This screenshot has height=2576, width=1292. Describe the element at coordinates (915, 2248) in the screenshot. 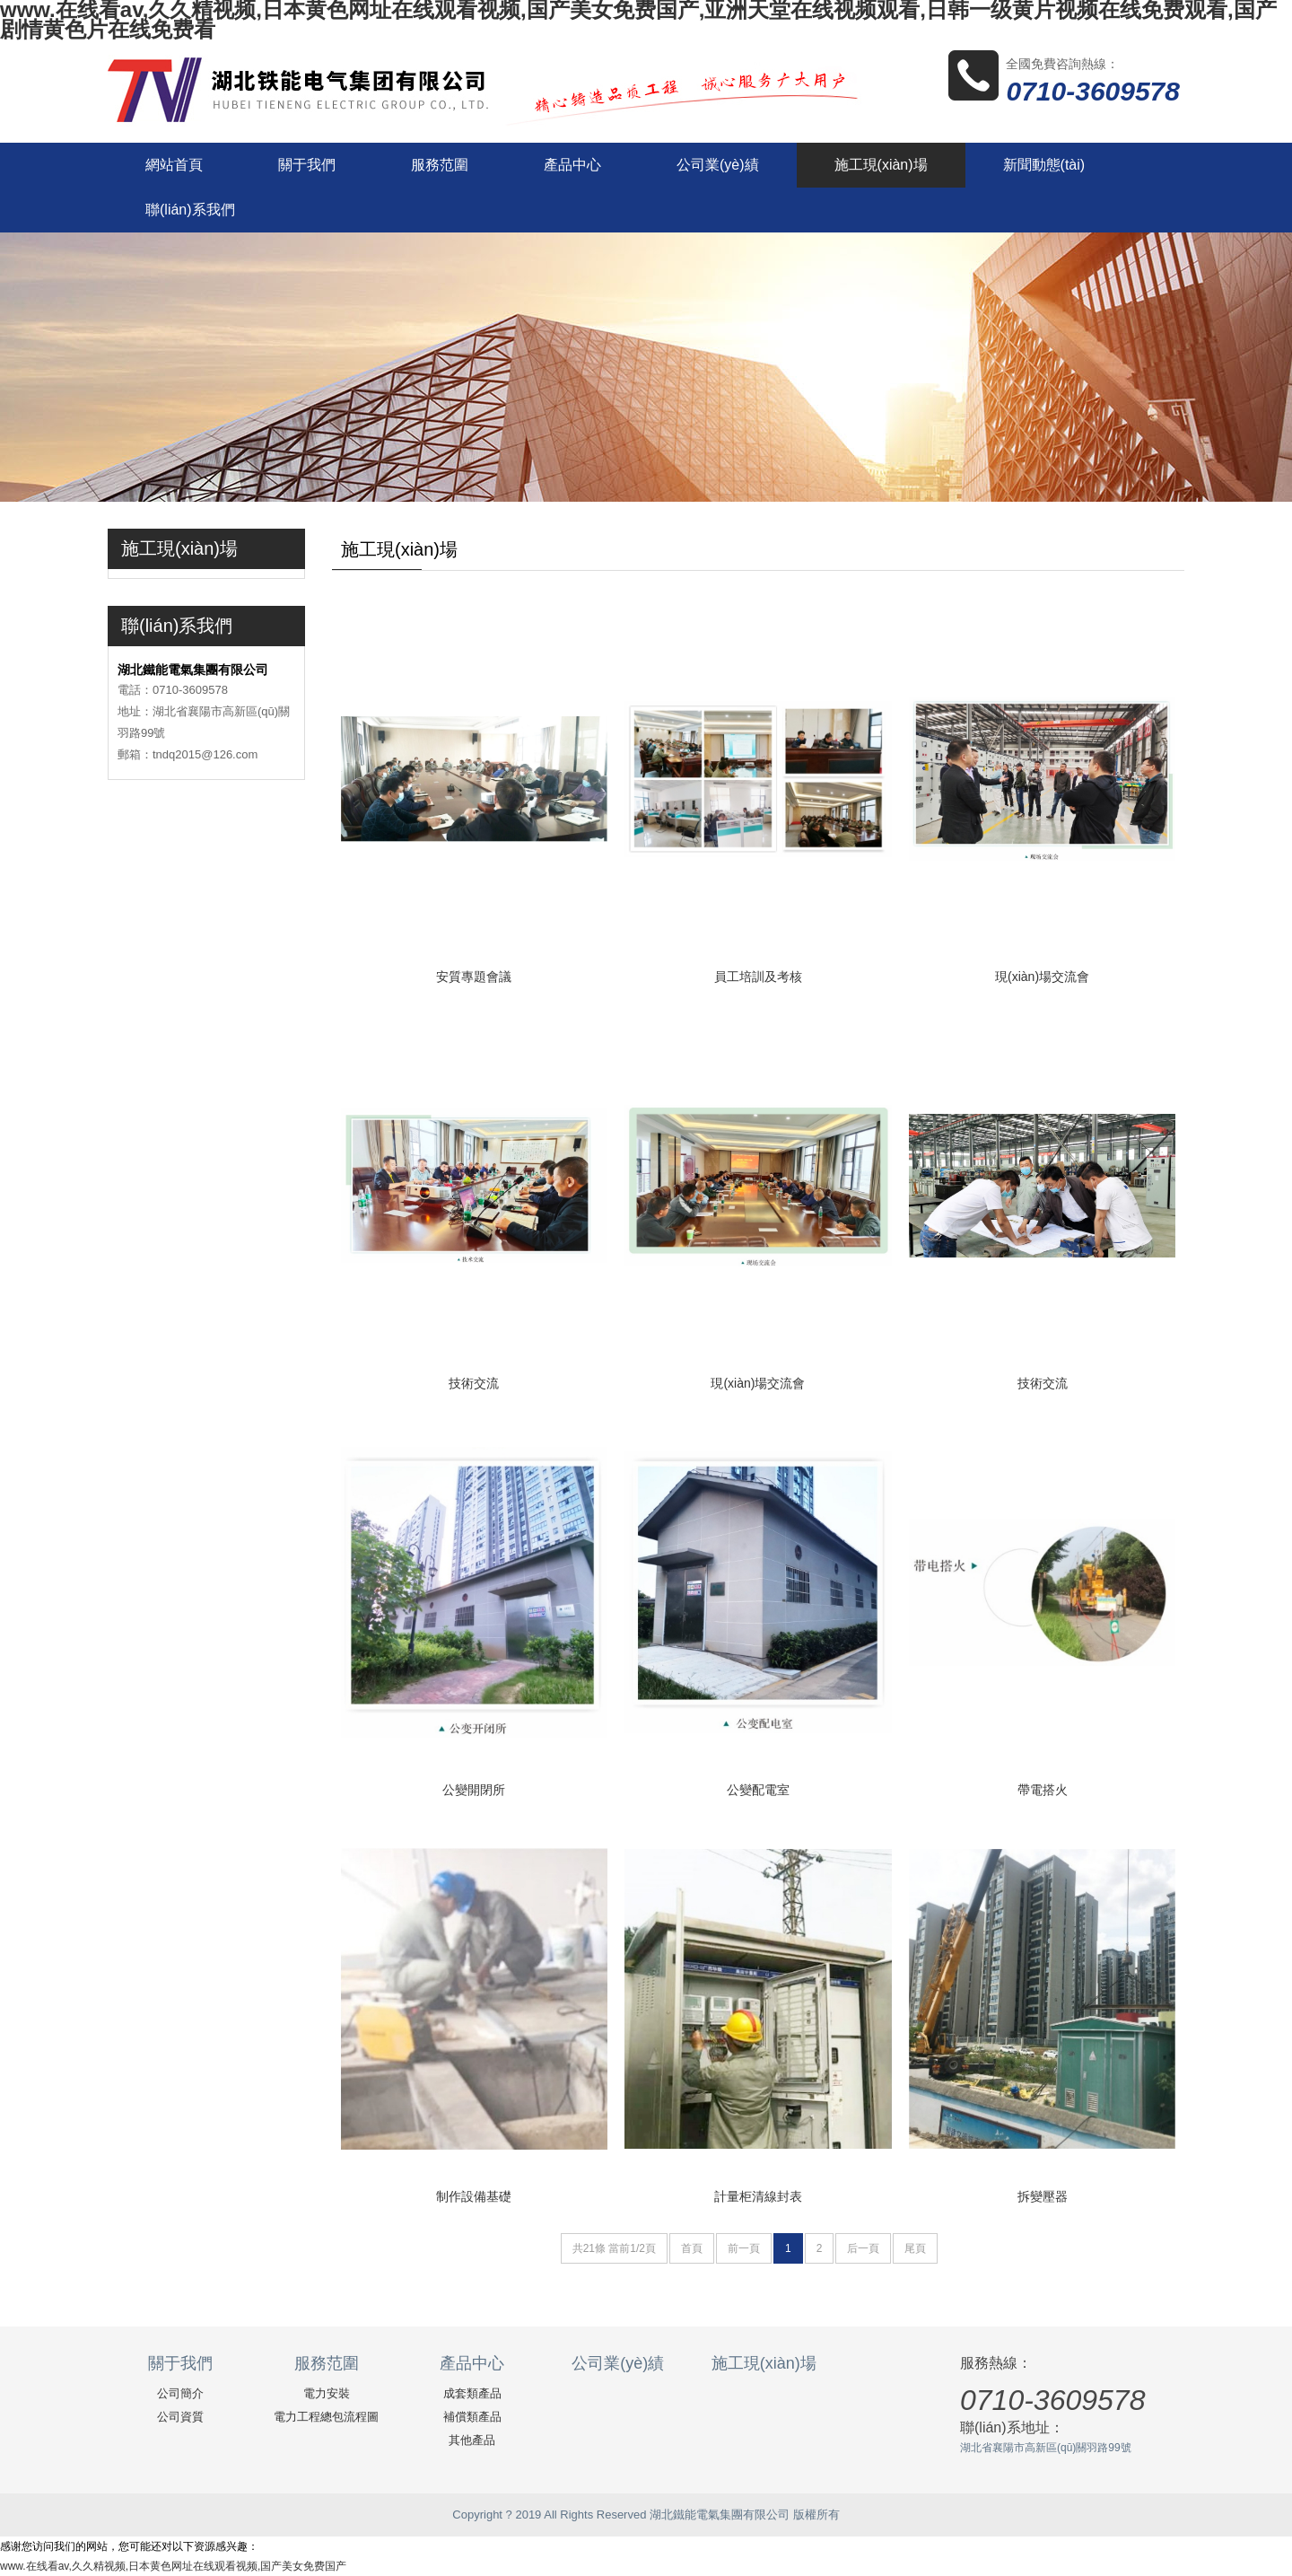

I see `尾頁` at that location.